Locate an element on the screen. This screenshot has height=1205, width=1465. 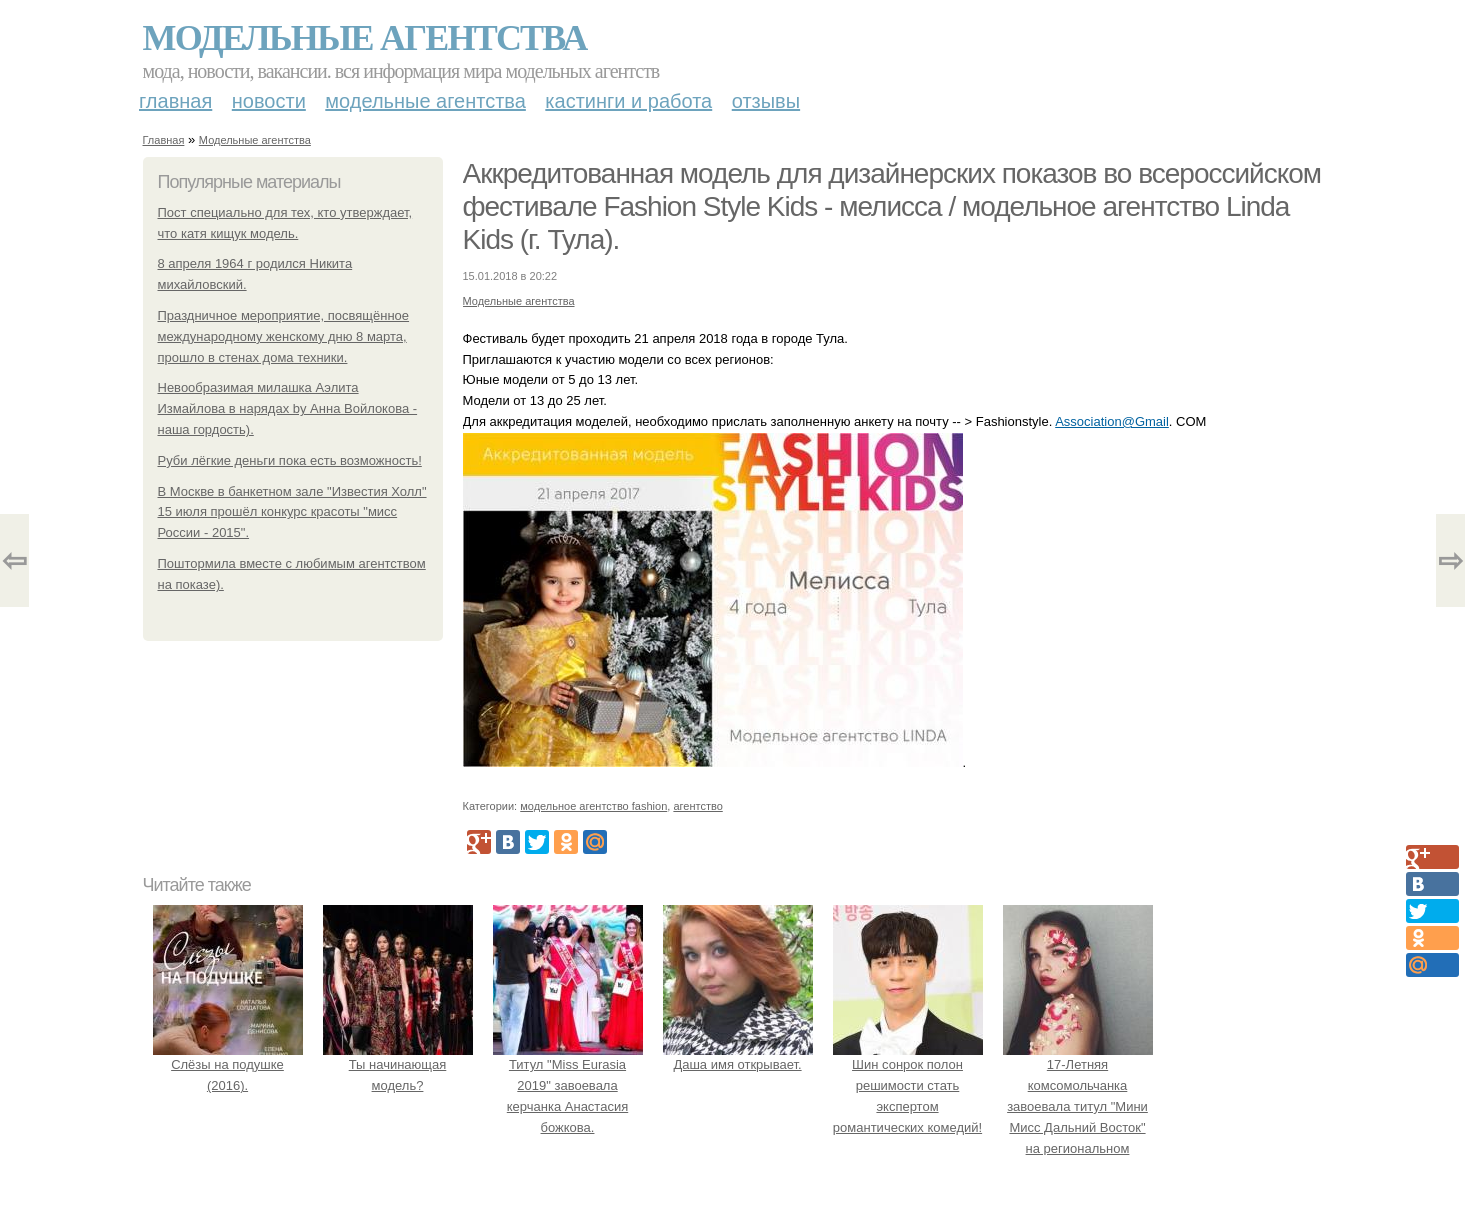
Руби лёгкие деньги пока есть возможность! is located at coordinates (290, 460).